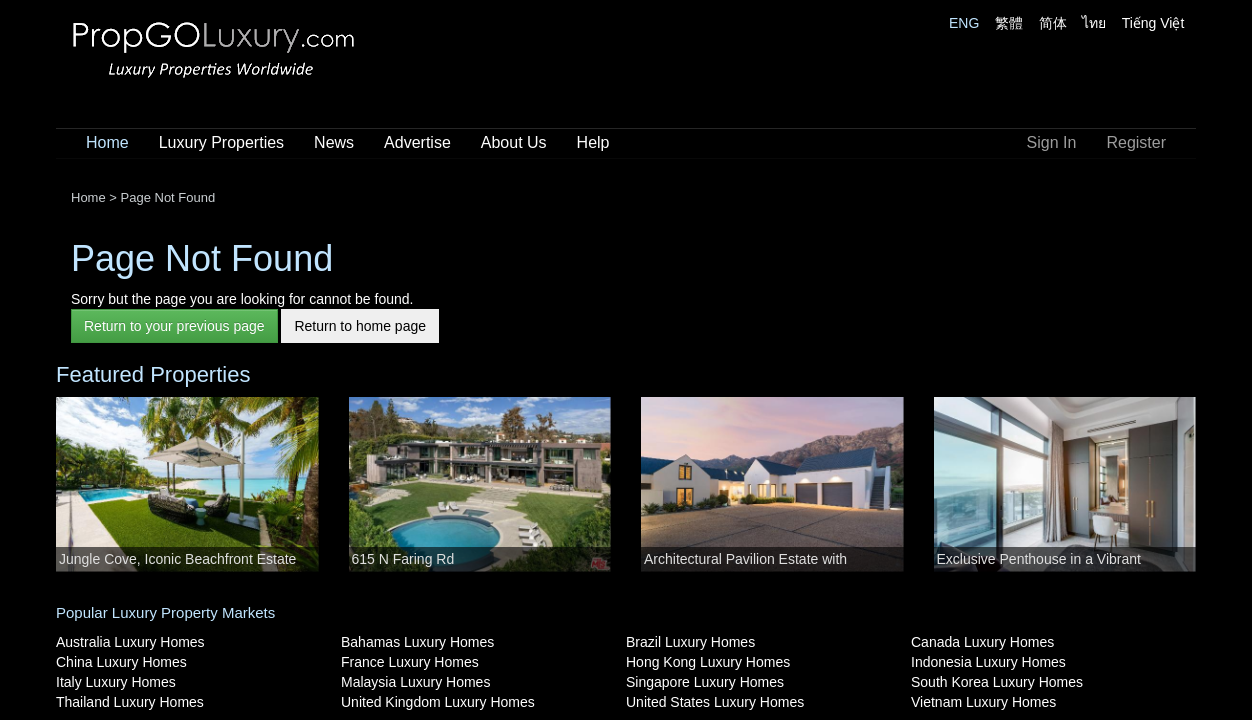  I want to click on France Luxury Homes, so click(410, 662).